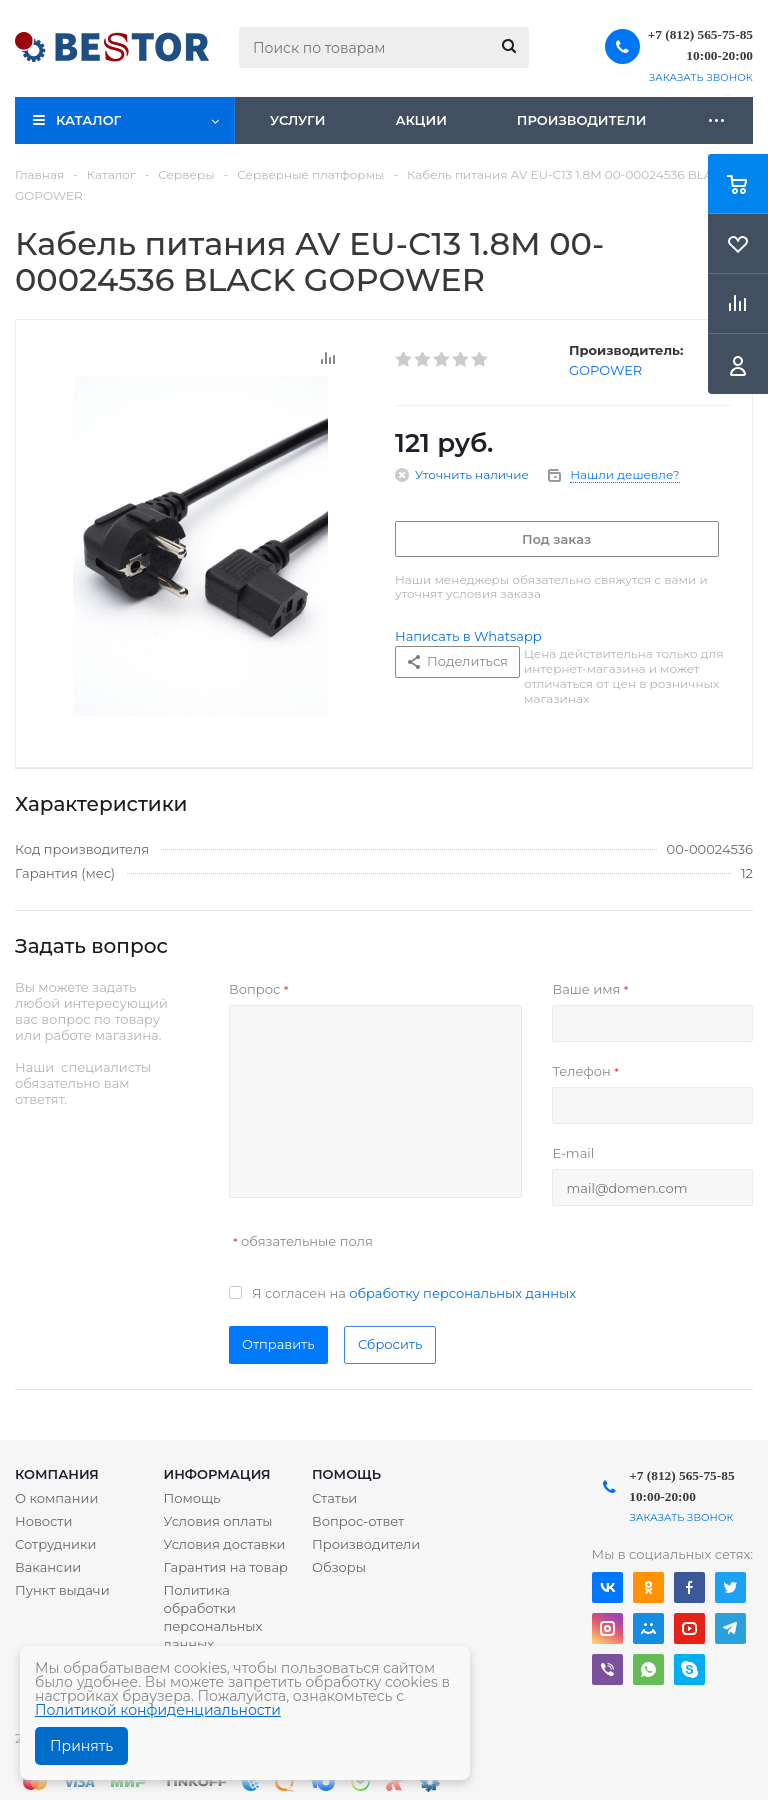  What do you see at coordinates (297, 120) in the screenshot?
I see `Услуги` at bounding box center [297, 120].